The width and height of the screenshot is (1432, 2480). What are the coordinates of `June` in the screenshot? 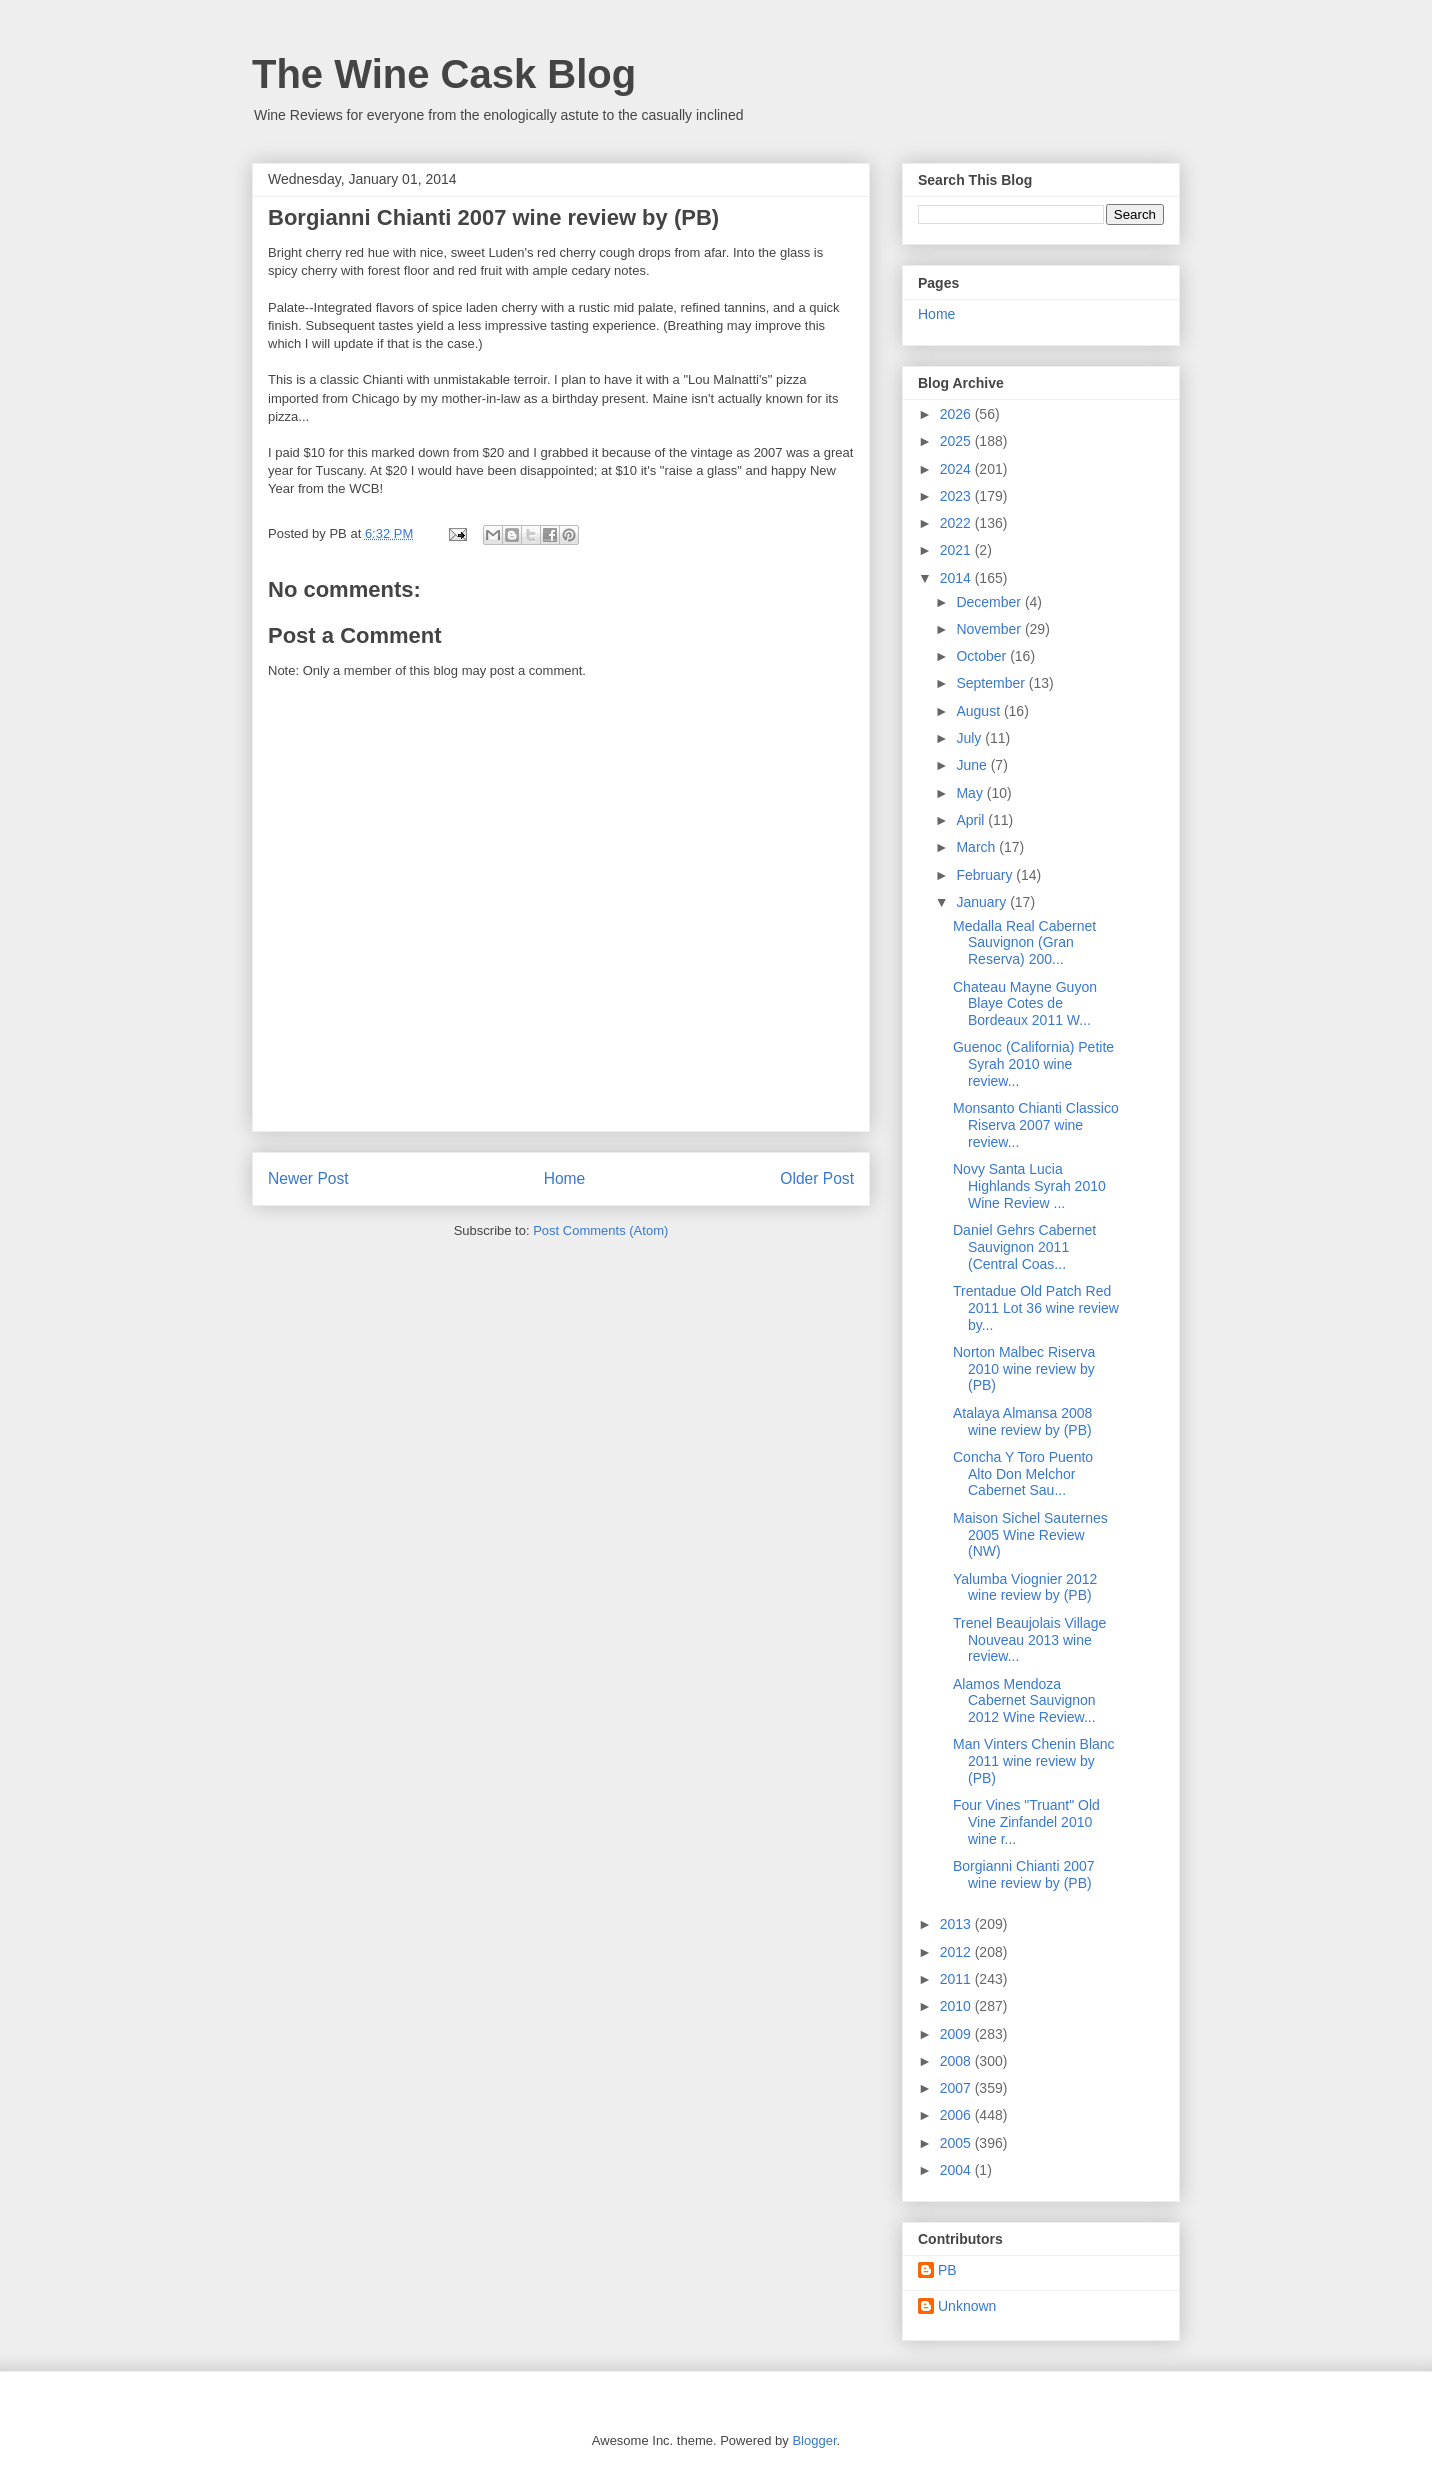 It's located at (973, 765).